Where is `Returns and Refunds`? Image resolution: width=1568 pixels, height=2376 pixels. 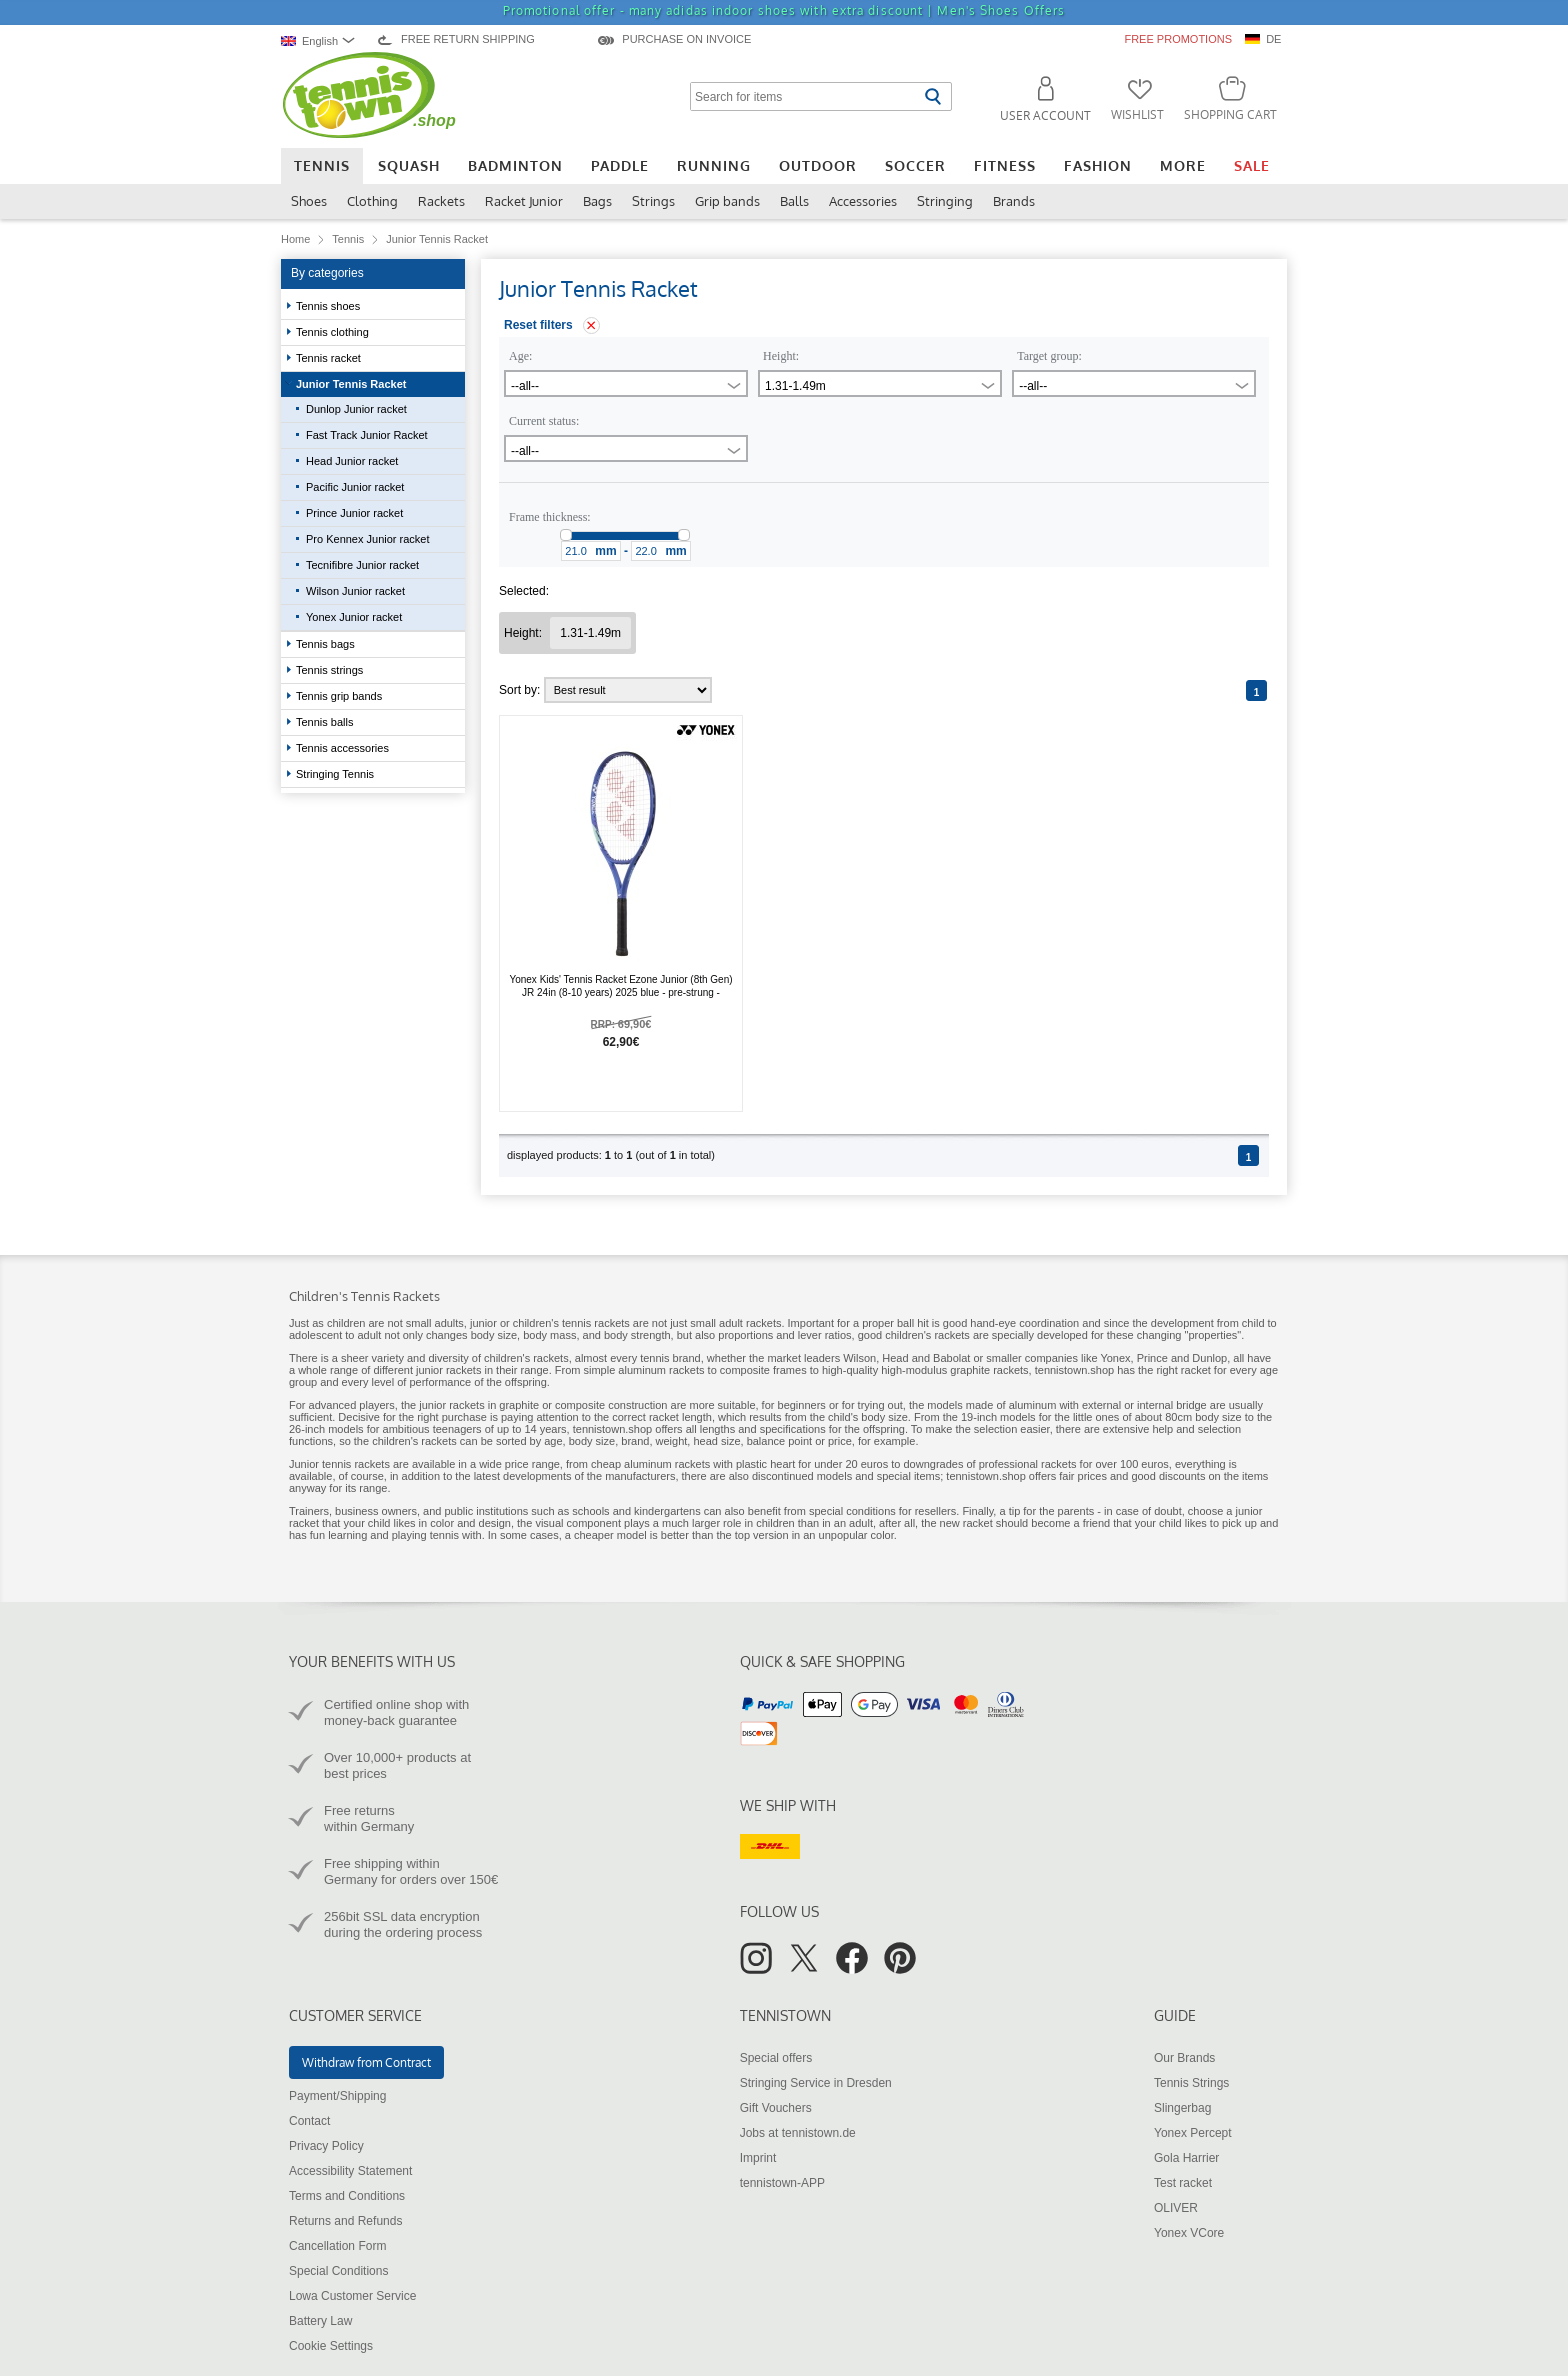 Returns and Refunds is located at coordinates (345, 2221).